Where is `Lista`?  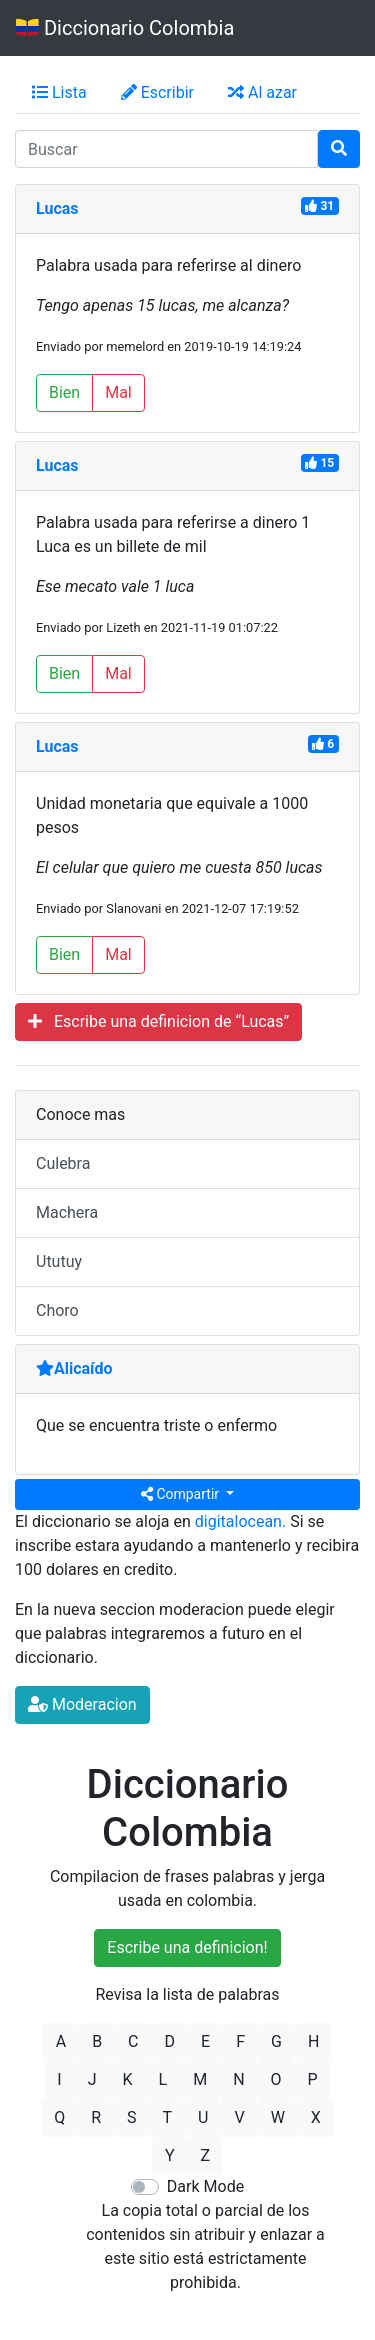
Lista is located at coordinates (59, 92).